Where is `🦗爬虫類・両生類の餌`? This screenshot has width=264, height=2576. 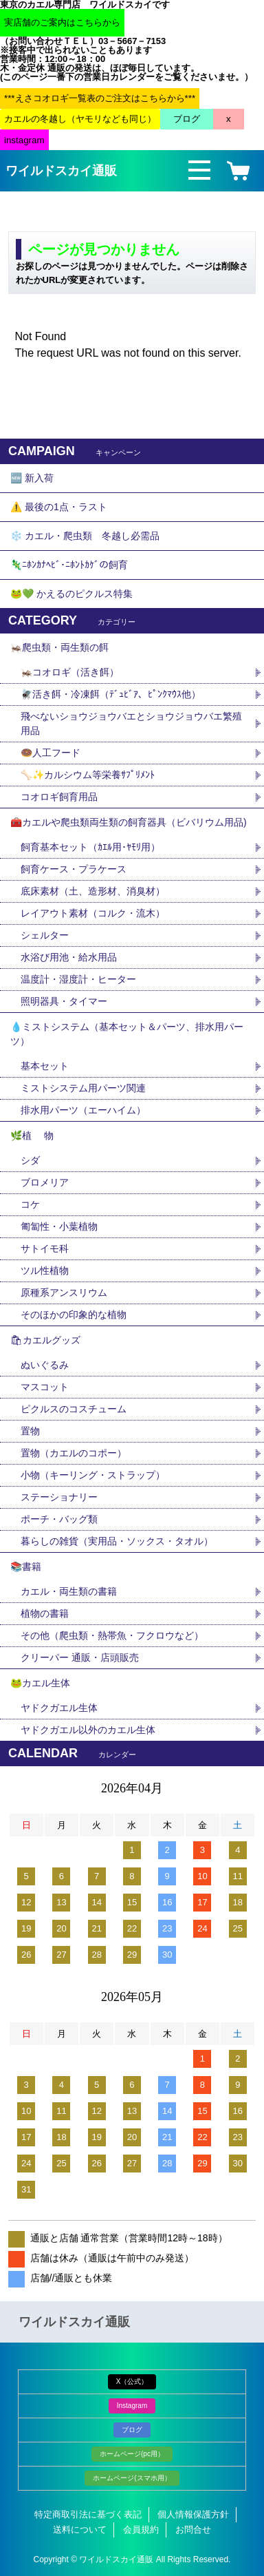 🦗爬虫類・両生類の餌 is located at coordinates (59, 647).